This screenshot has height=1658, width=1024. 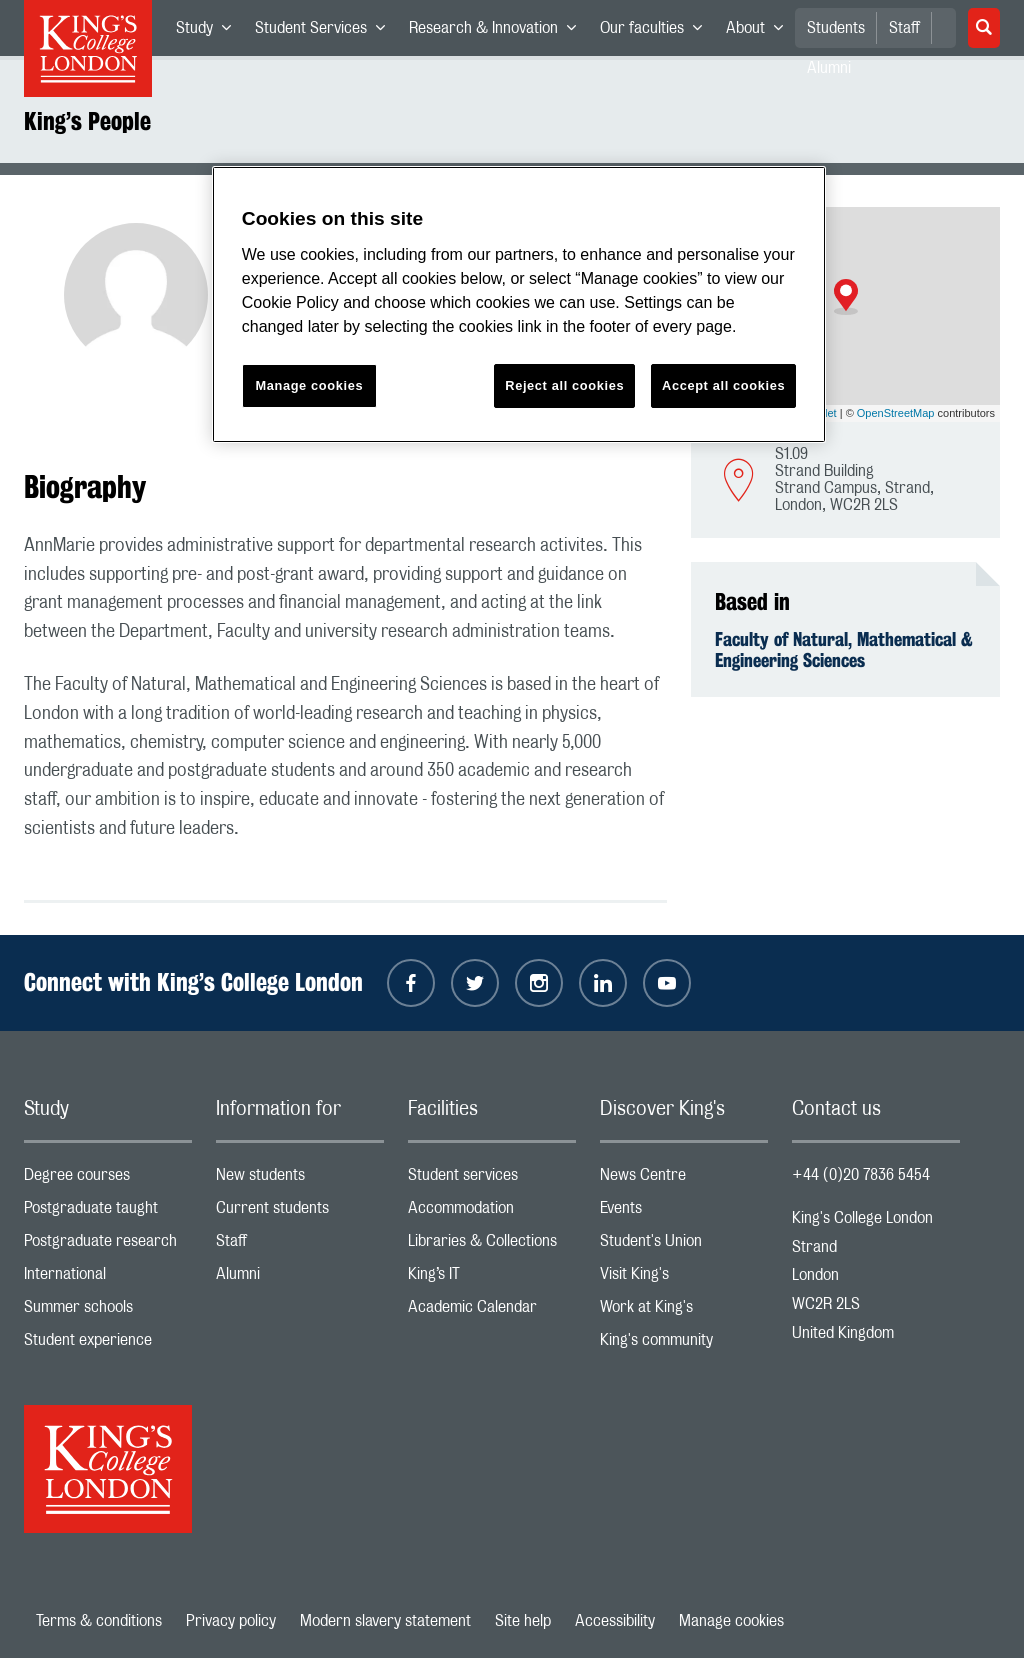 I want to click on Accept all cookies, so click(x=723, y=385).